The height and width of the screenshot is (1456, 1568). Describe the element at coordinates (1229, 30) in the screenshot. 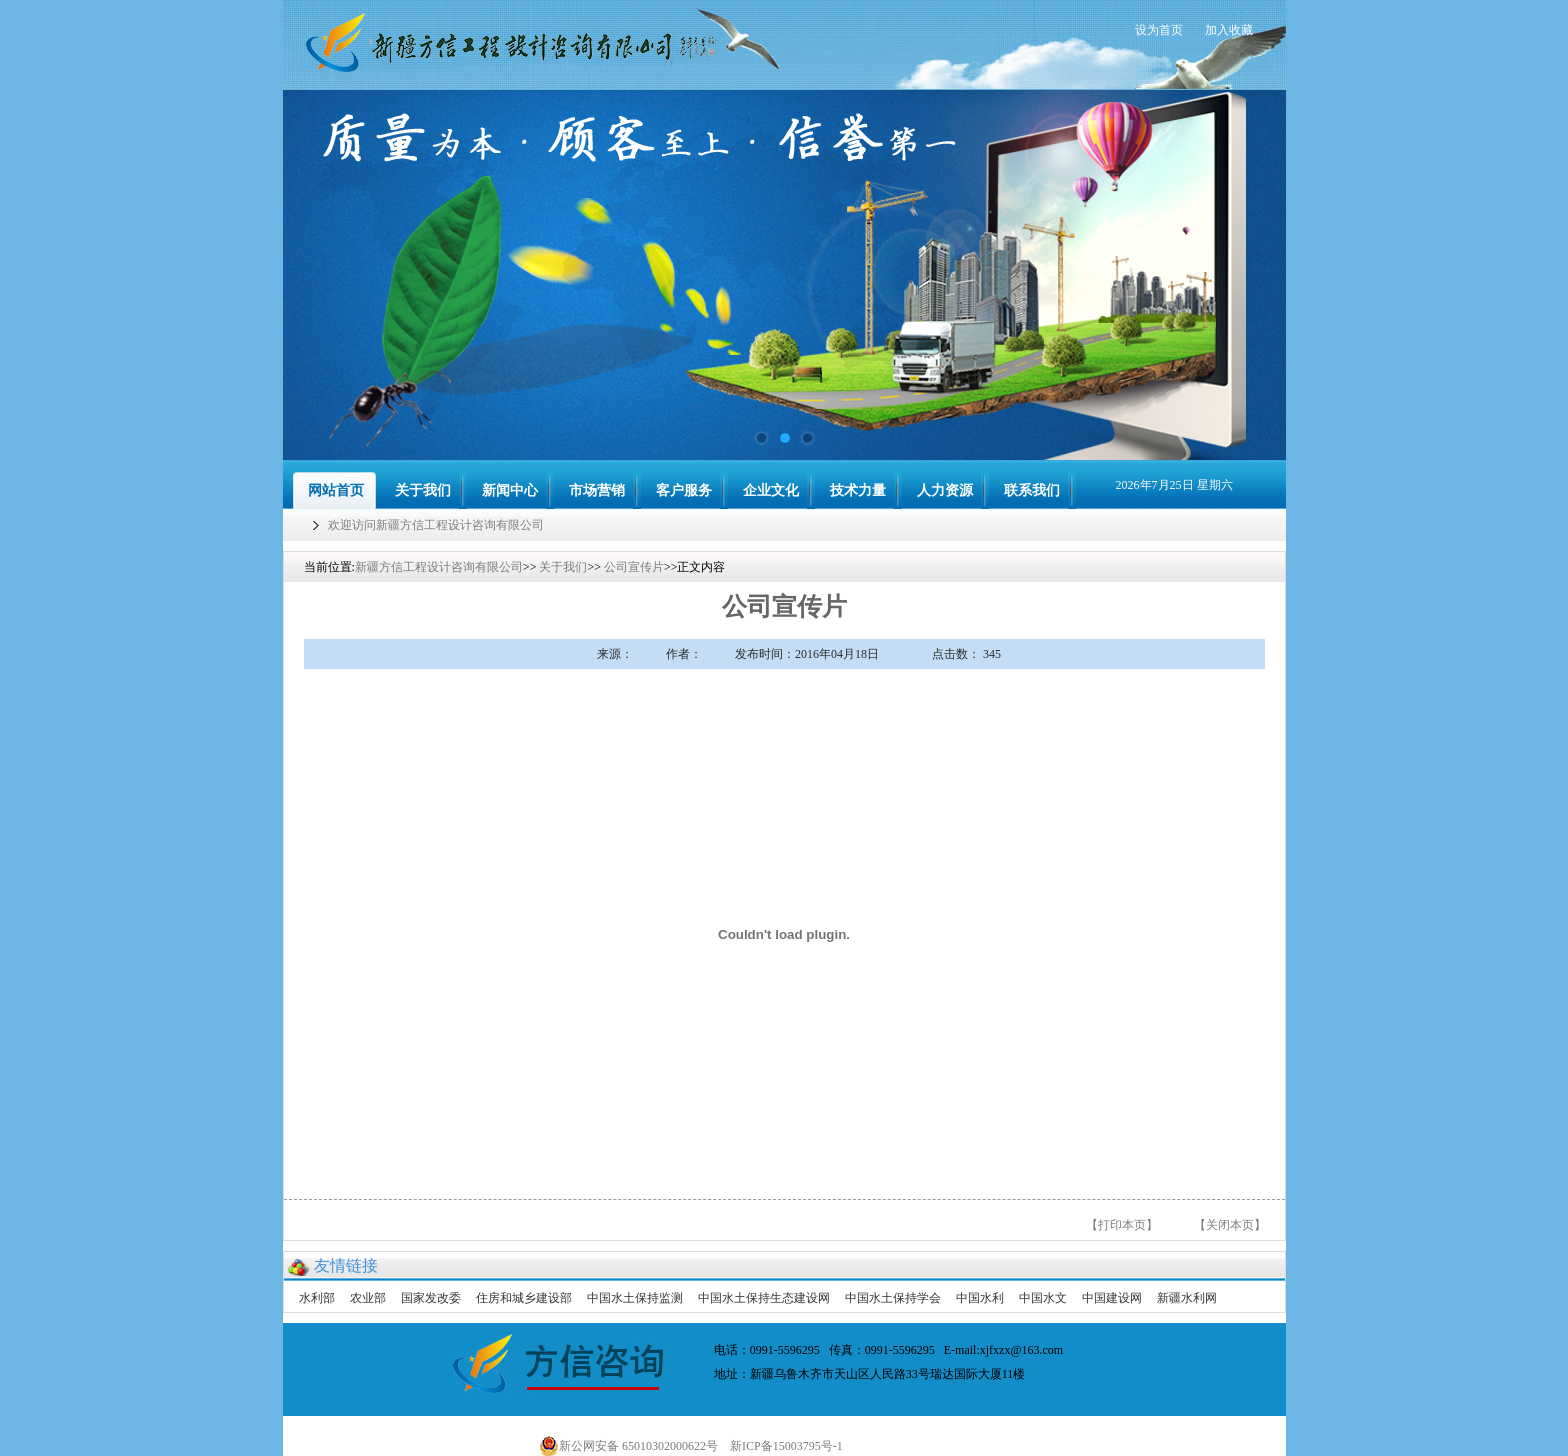

I see `加入收藏` at that location.